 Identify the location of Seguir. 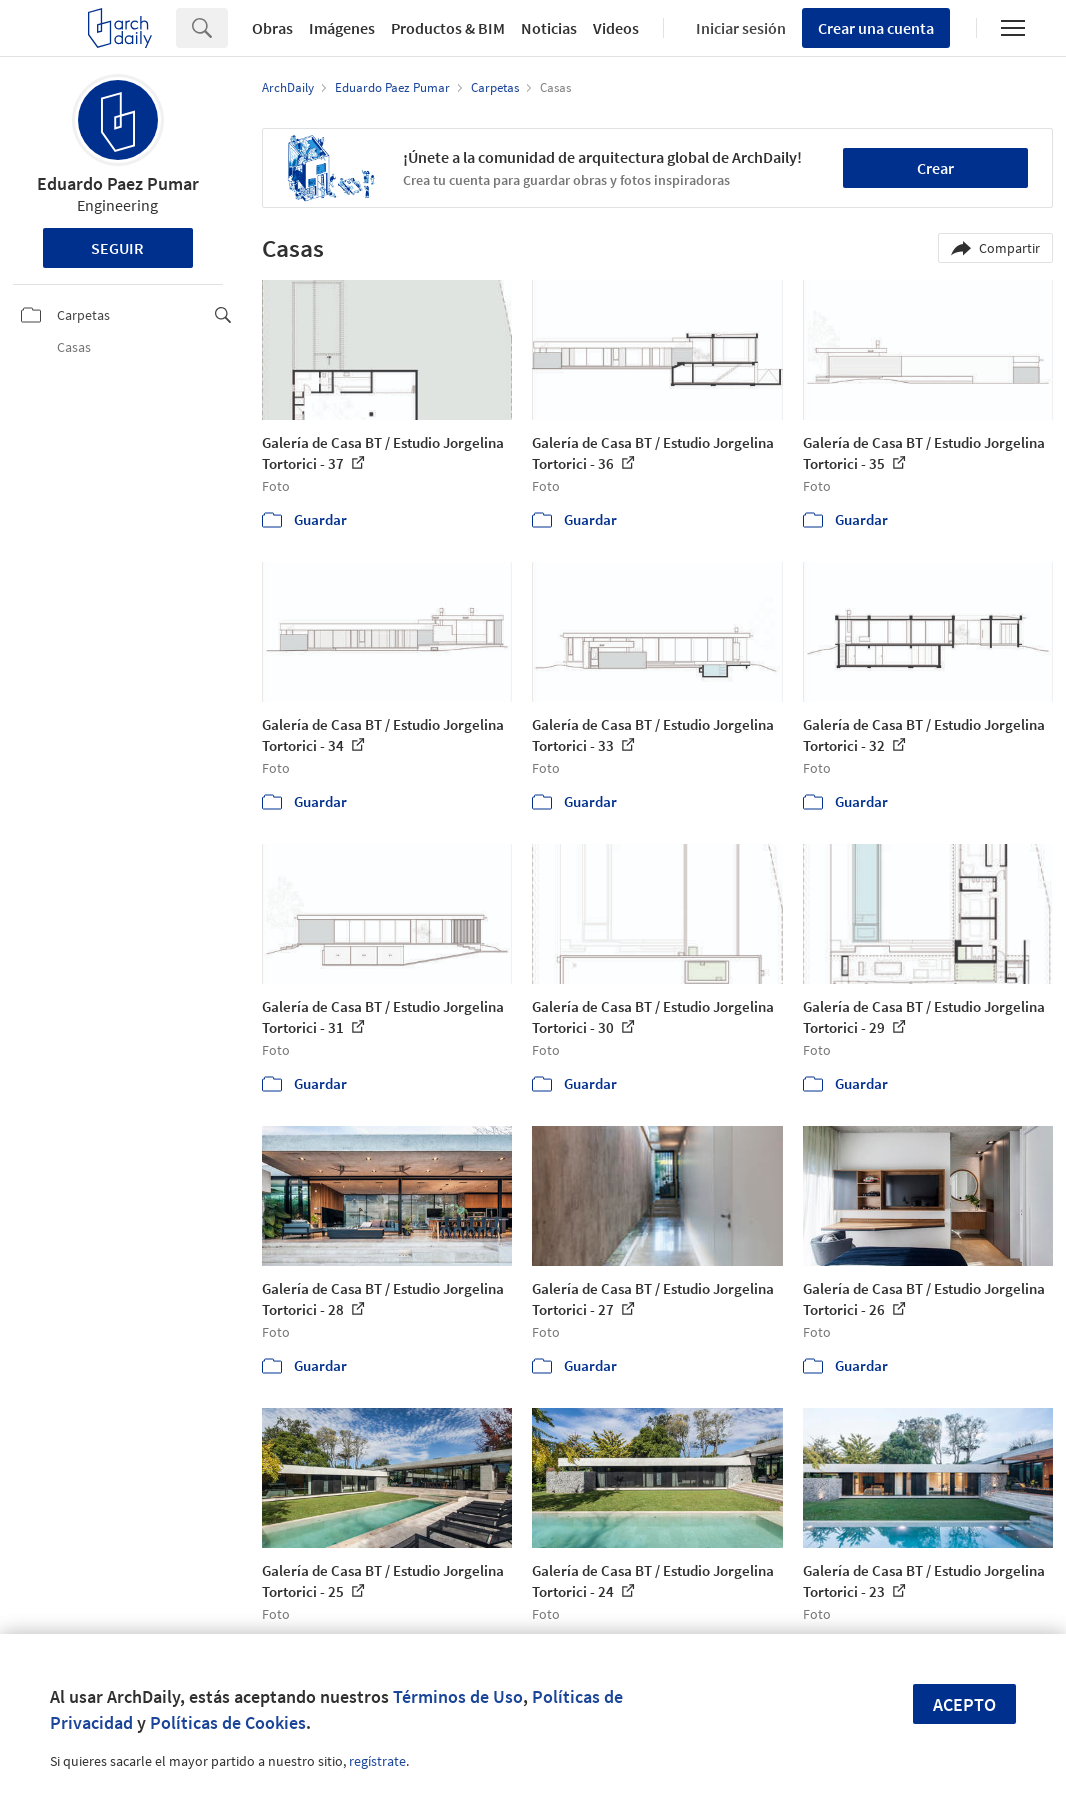
(117, 248).